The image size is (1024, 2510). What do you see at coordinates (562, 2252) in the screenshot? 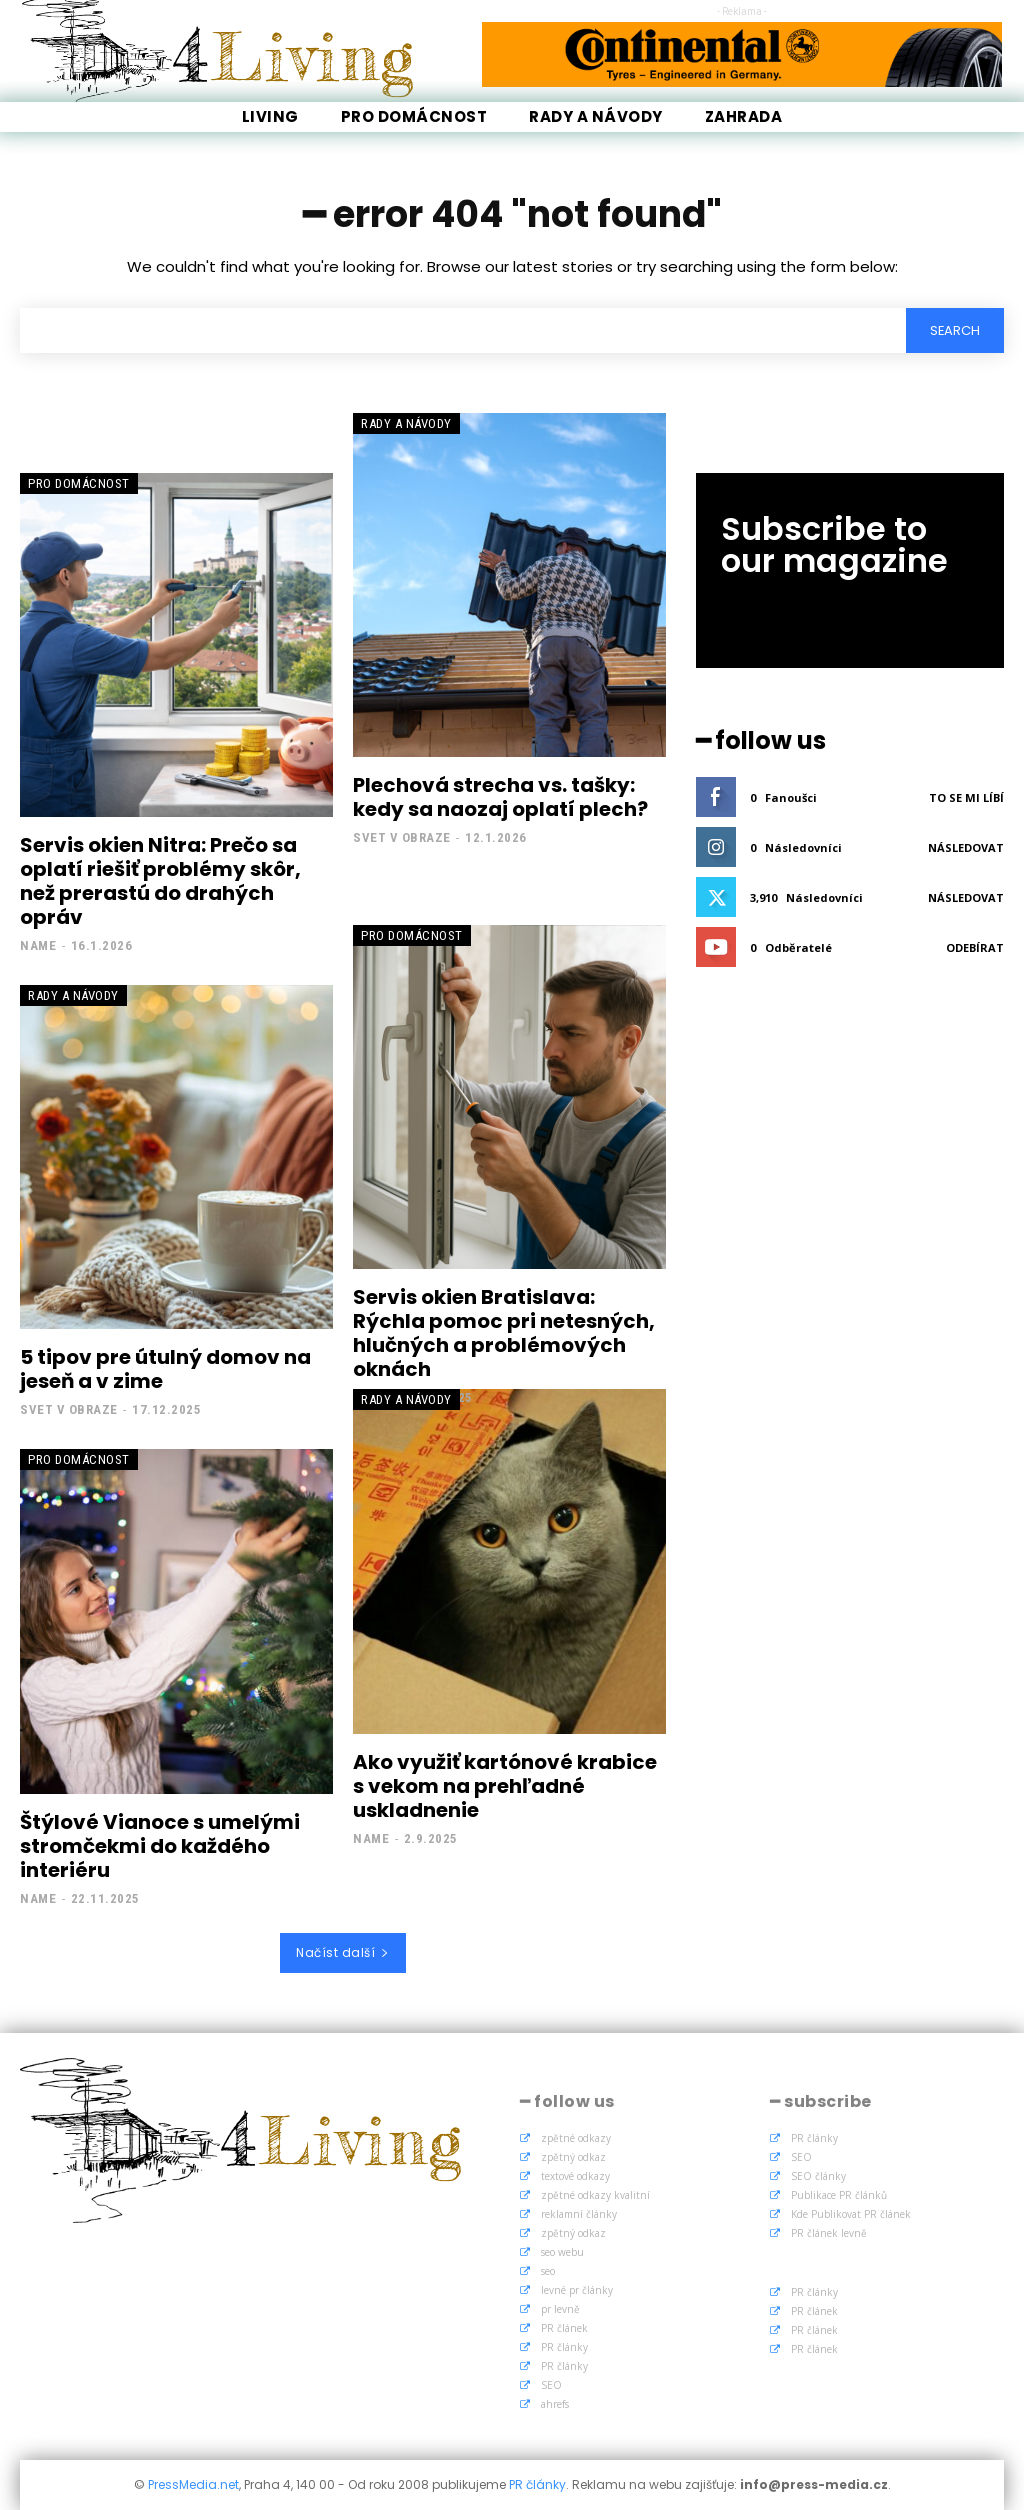
I see `seo webu` at bounding box center [562, 2252].